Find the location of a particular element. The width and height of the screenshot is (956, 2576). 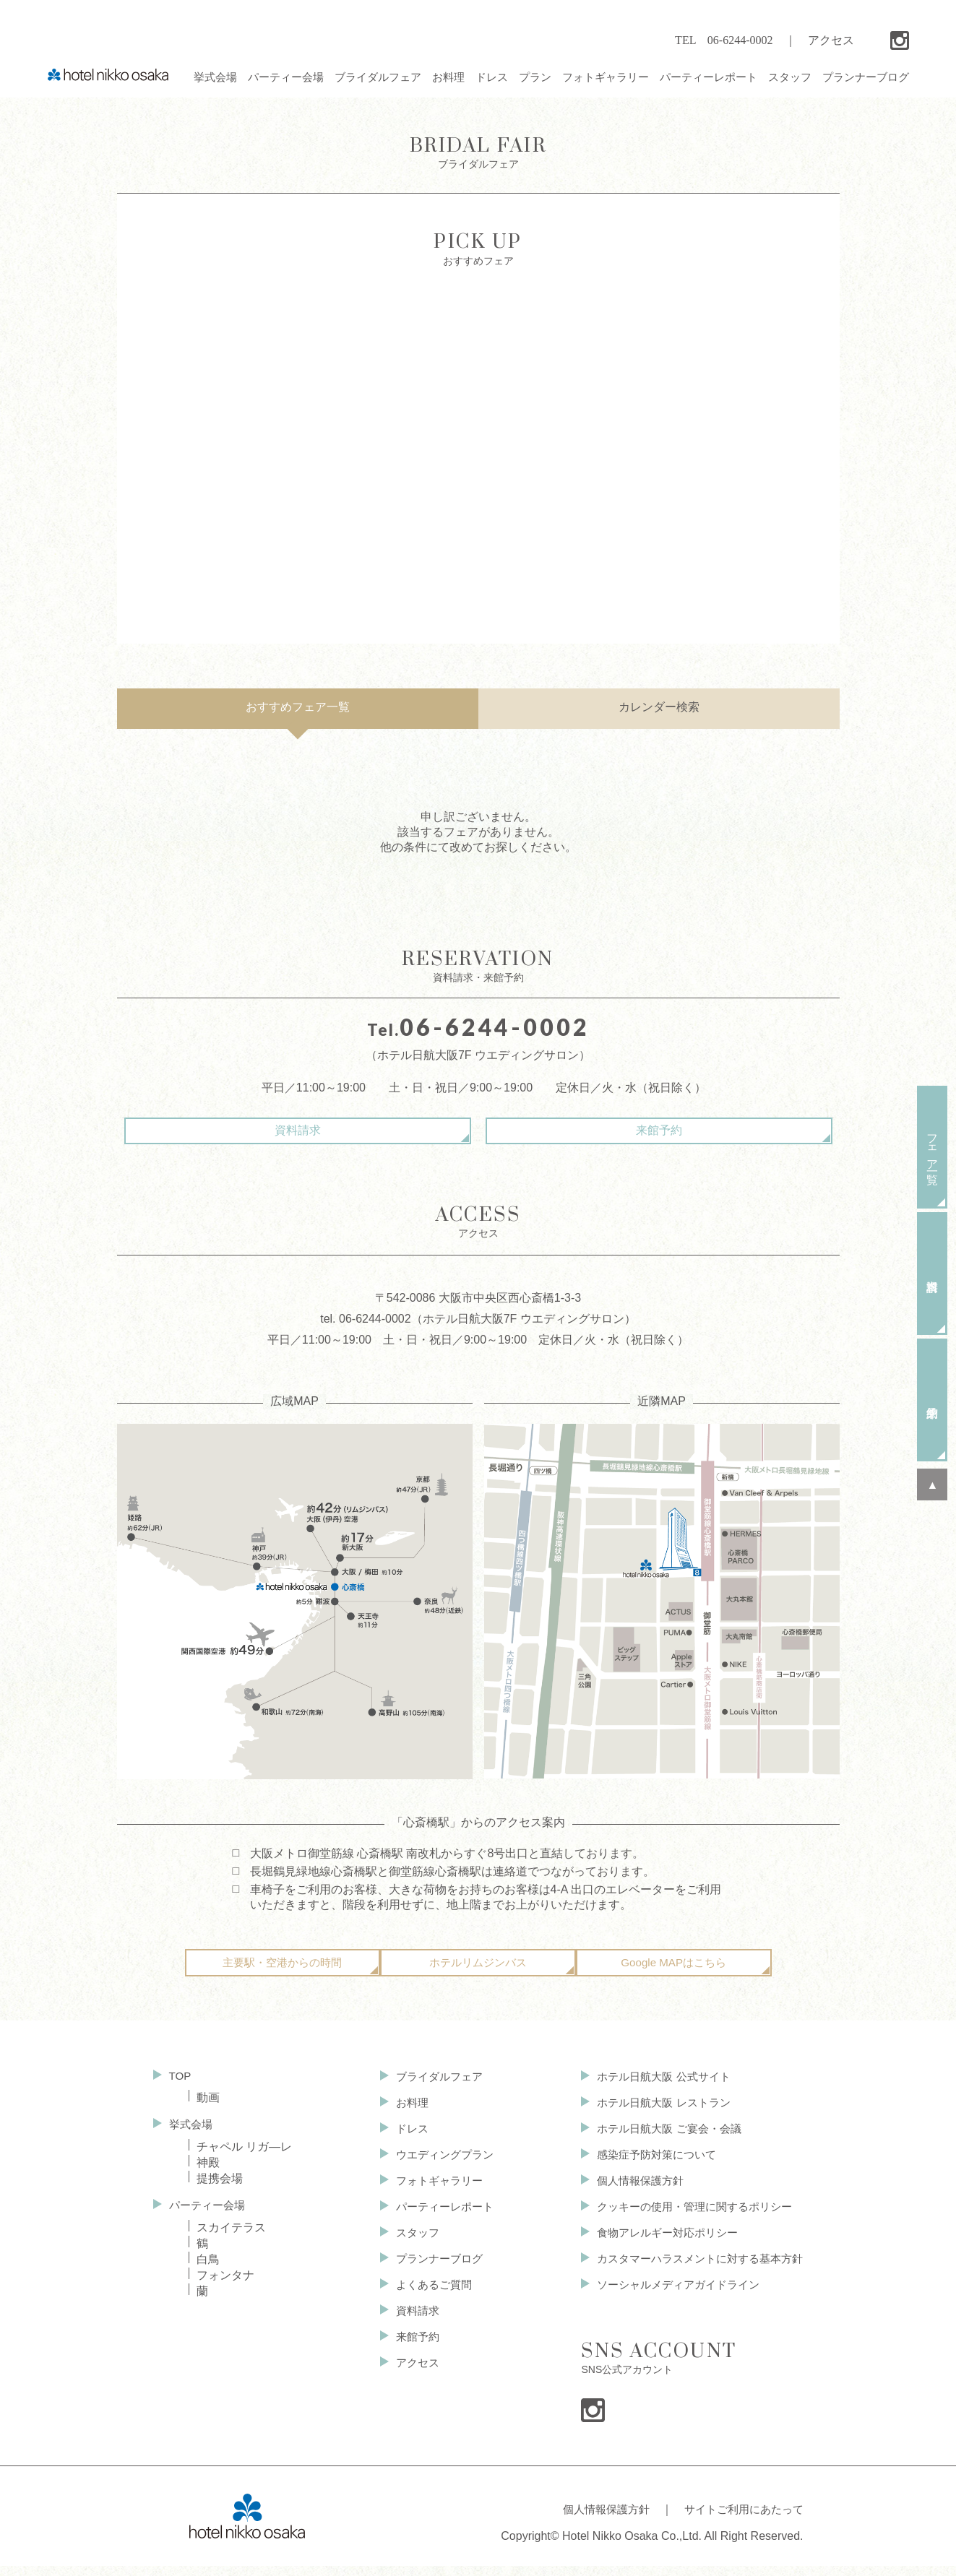

ソーシャルメディアガイドライン is located at coordinates (670, 2302).